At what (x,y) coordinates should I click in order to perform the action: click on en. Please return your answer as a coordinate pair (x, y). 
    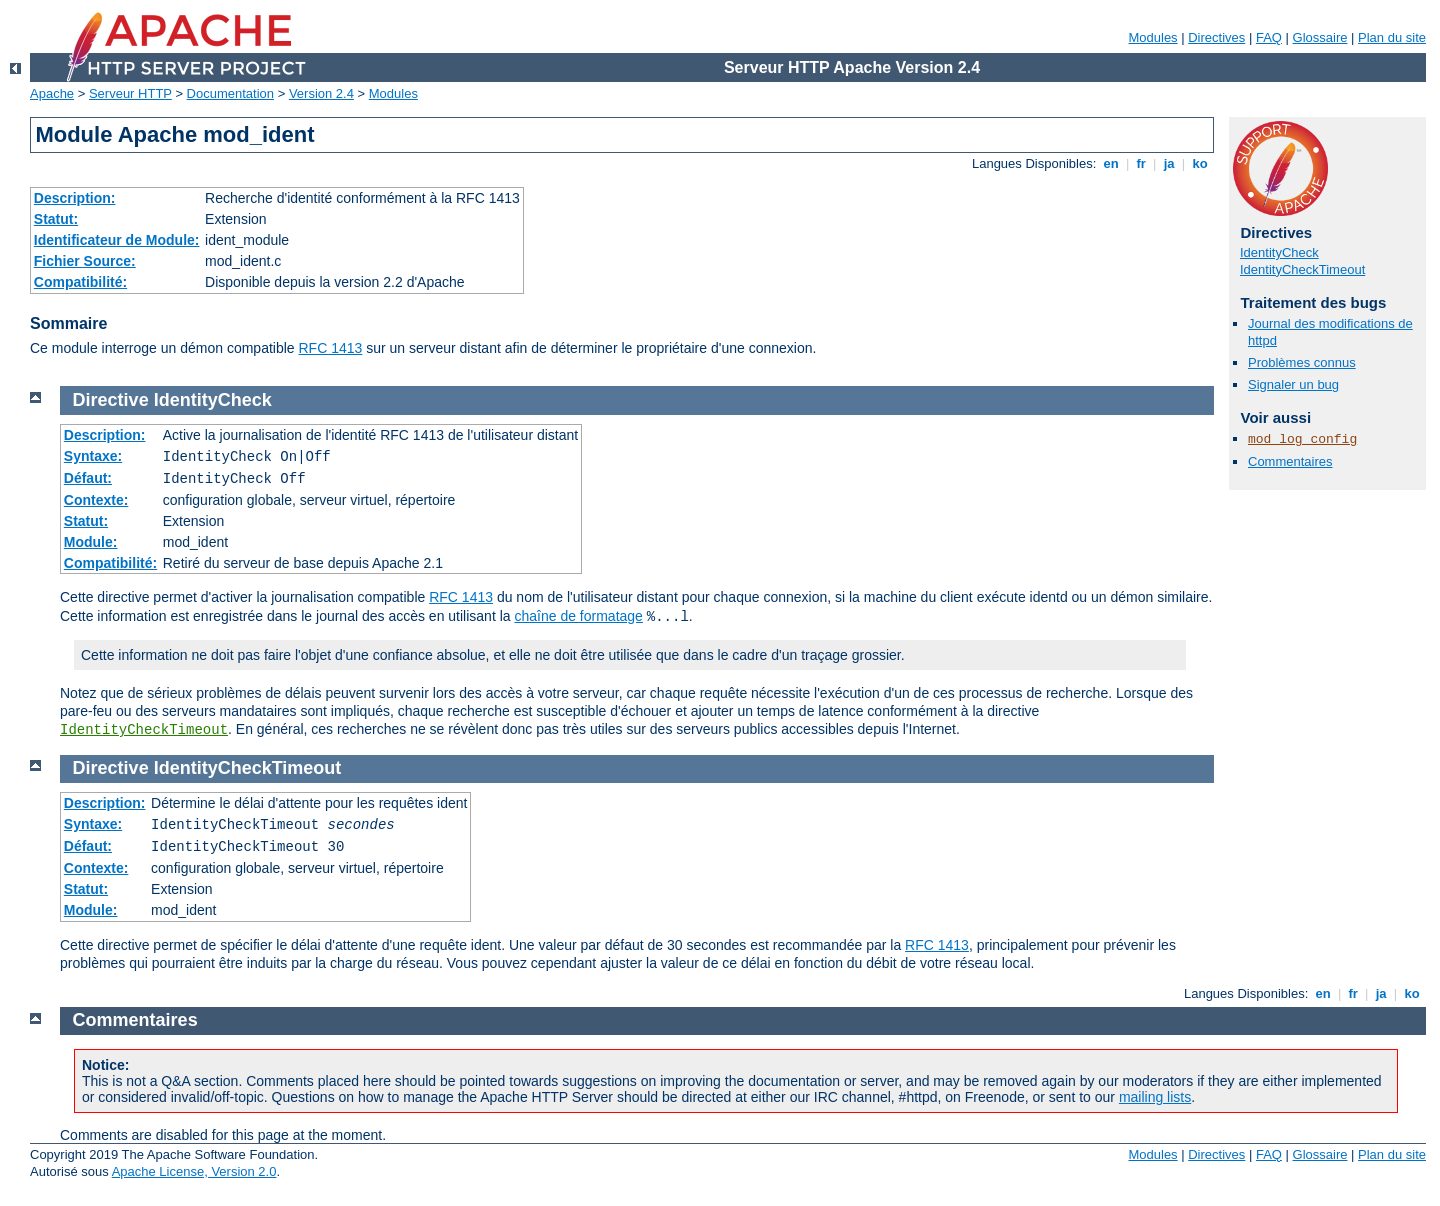
    Looking at the image, I should click on (1111, 163).